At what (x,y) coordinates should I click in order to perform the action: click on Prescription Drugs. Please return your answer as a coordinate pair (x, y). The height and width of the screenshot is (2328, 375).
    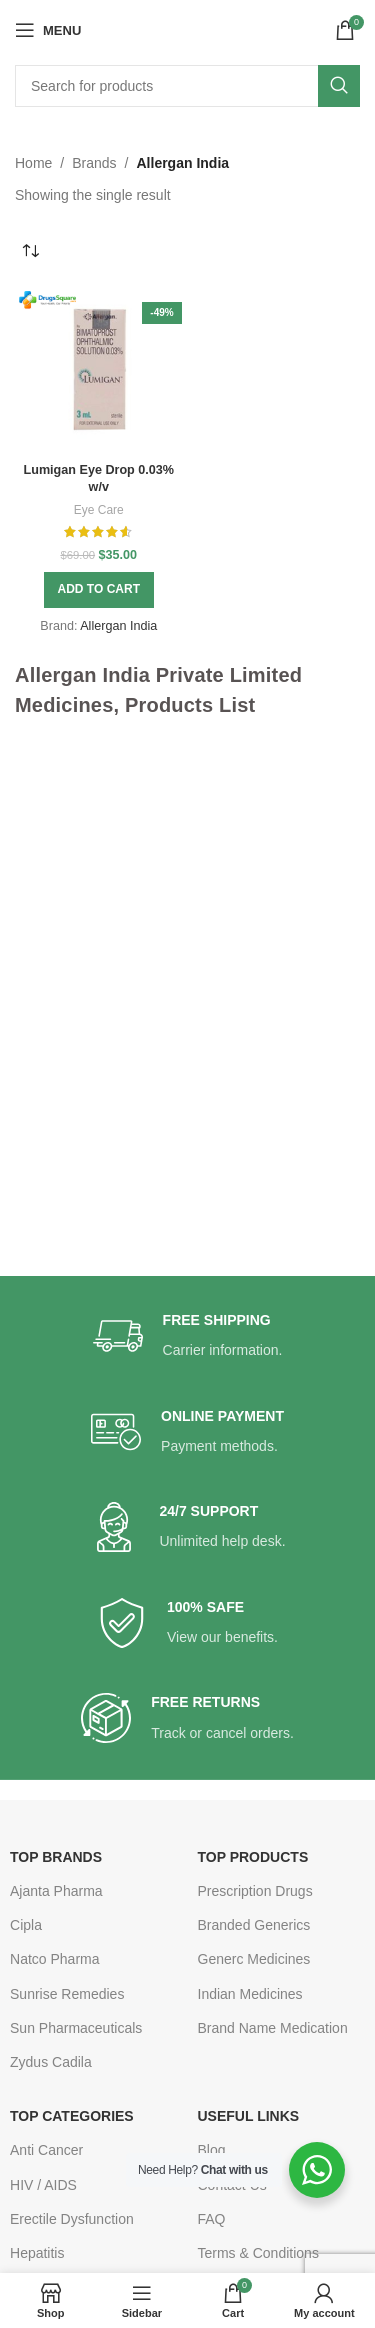
    Looking at the image, I should click on (255, 1891).